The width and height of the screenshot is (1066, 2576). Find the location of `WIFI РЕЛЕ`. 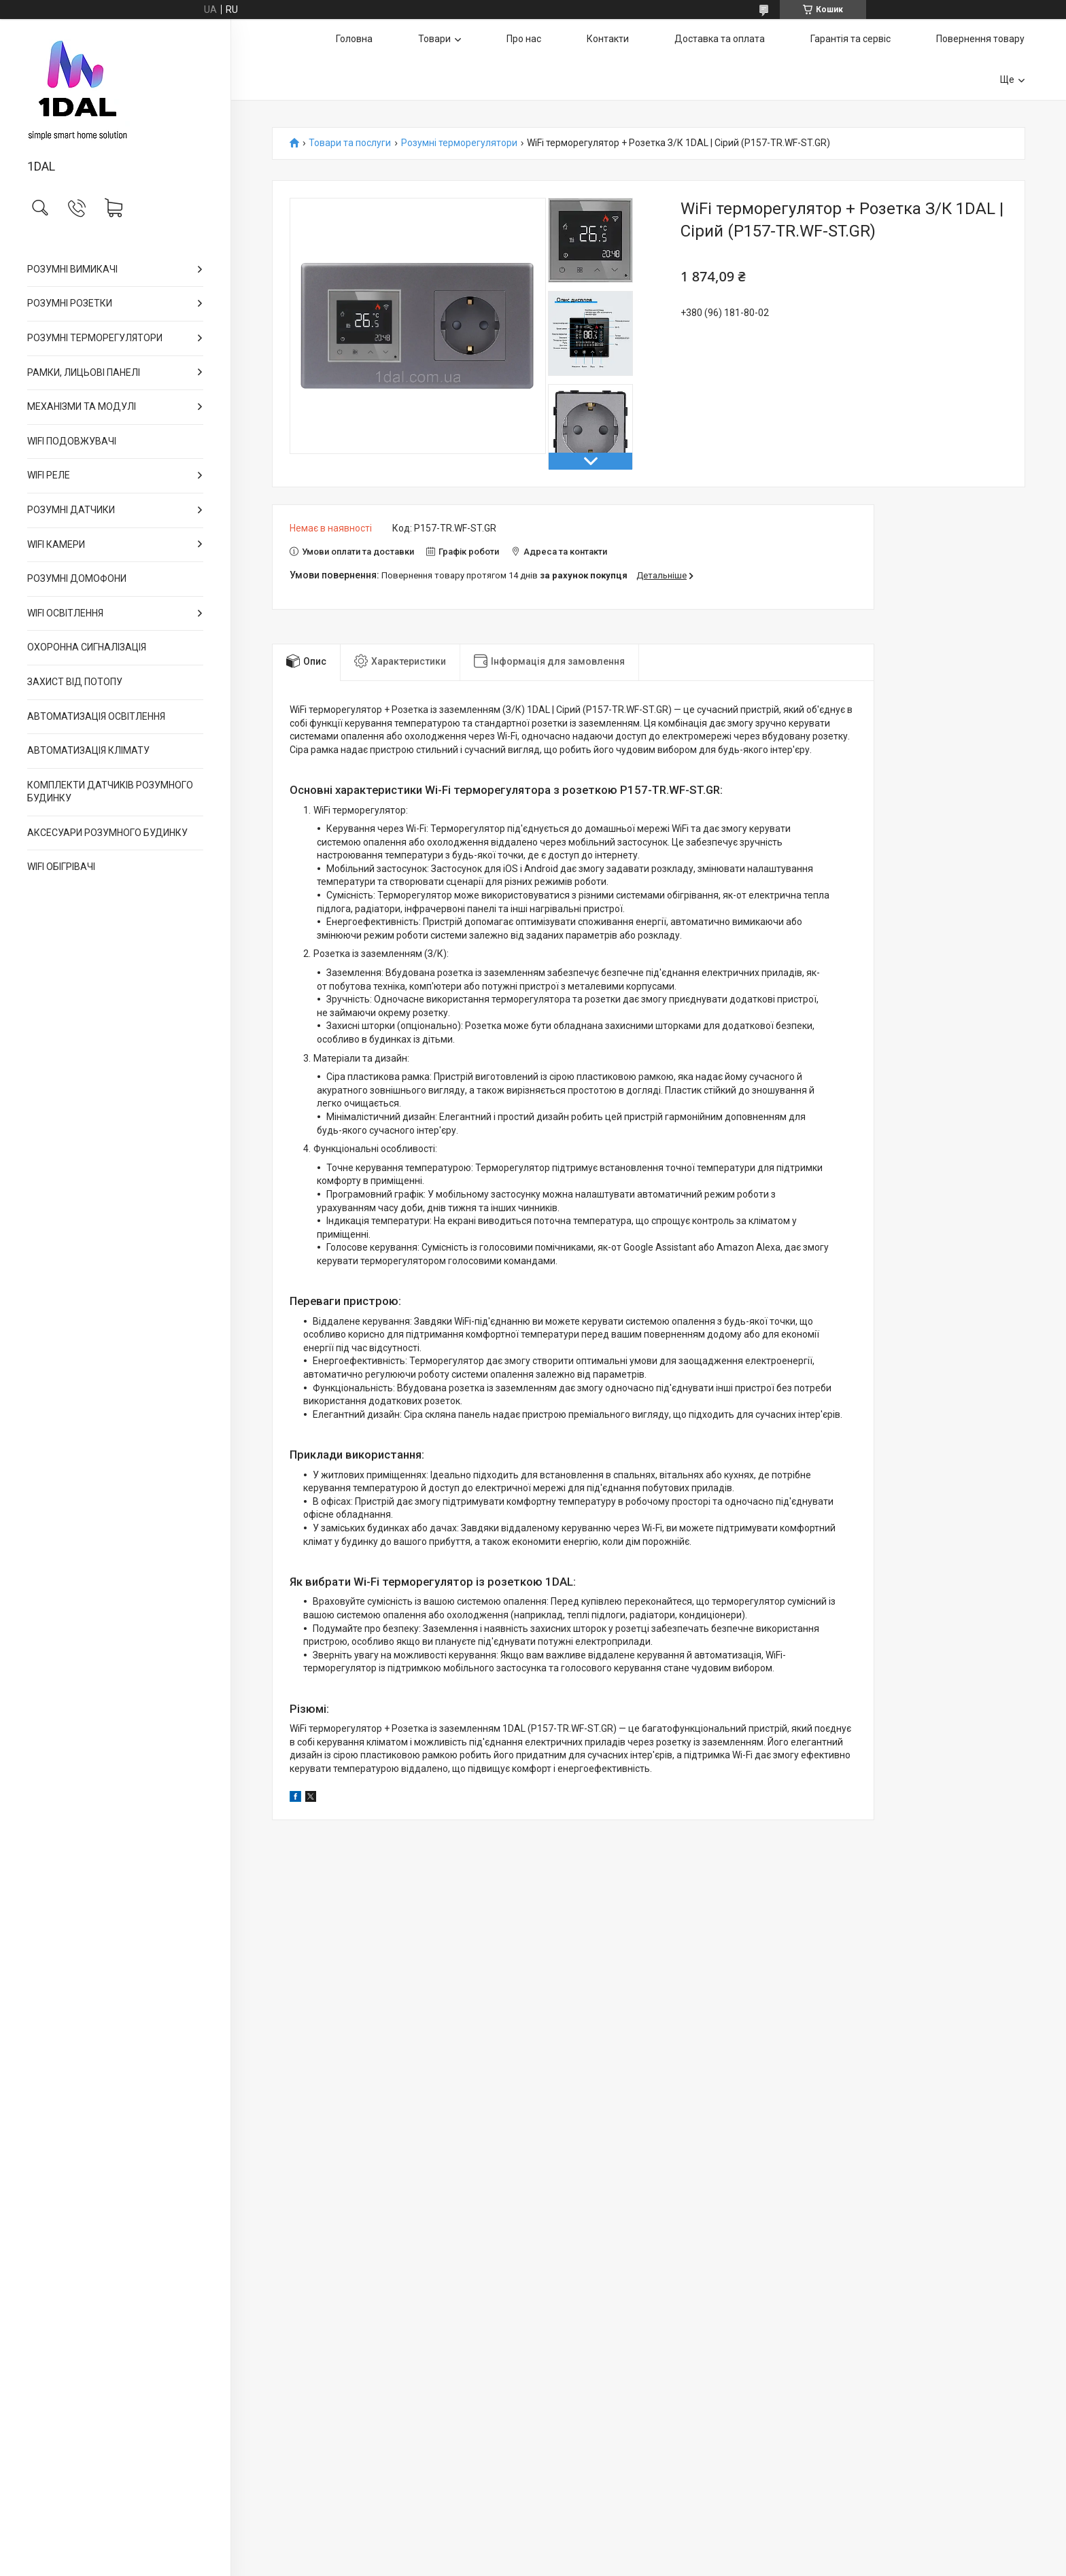

WIFI РЕЛЕ is located at coordinates (48, 475).